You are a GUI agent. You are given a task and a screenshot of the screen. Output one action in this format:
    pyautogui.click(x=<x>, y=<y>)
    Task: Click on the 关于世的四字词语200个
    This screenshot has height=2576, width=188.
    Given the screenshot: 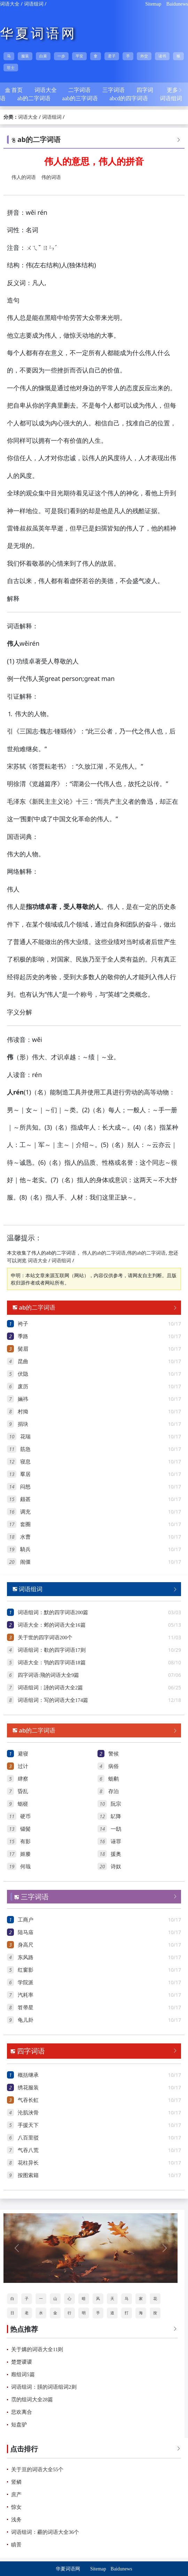 What is the action you would take?
    pyautogui.click(x=45, y=1637)
    